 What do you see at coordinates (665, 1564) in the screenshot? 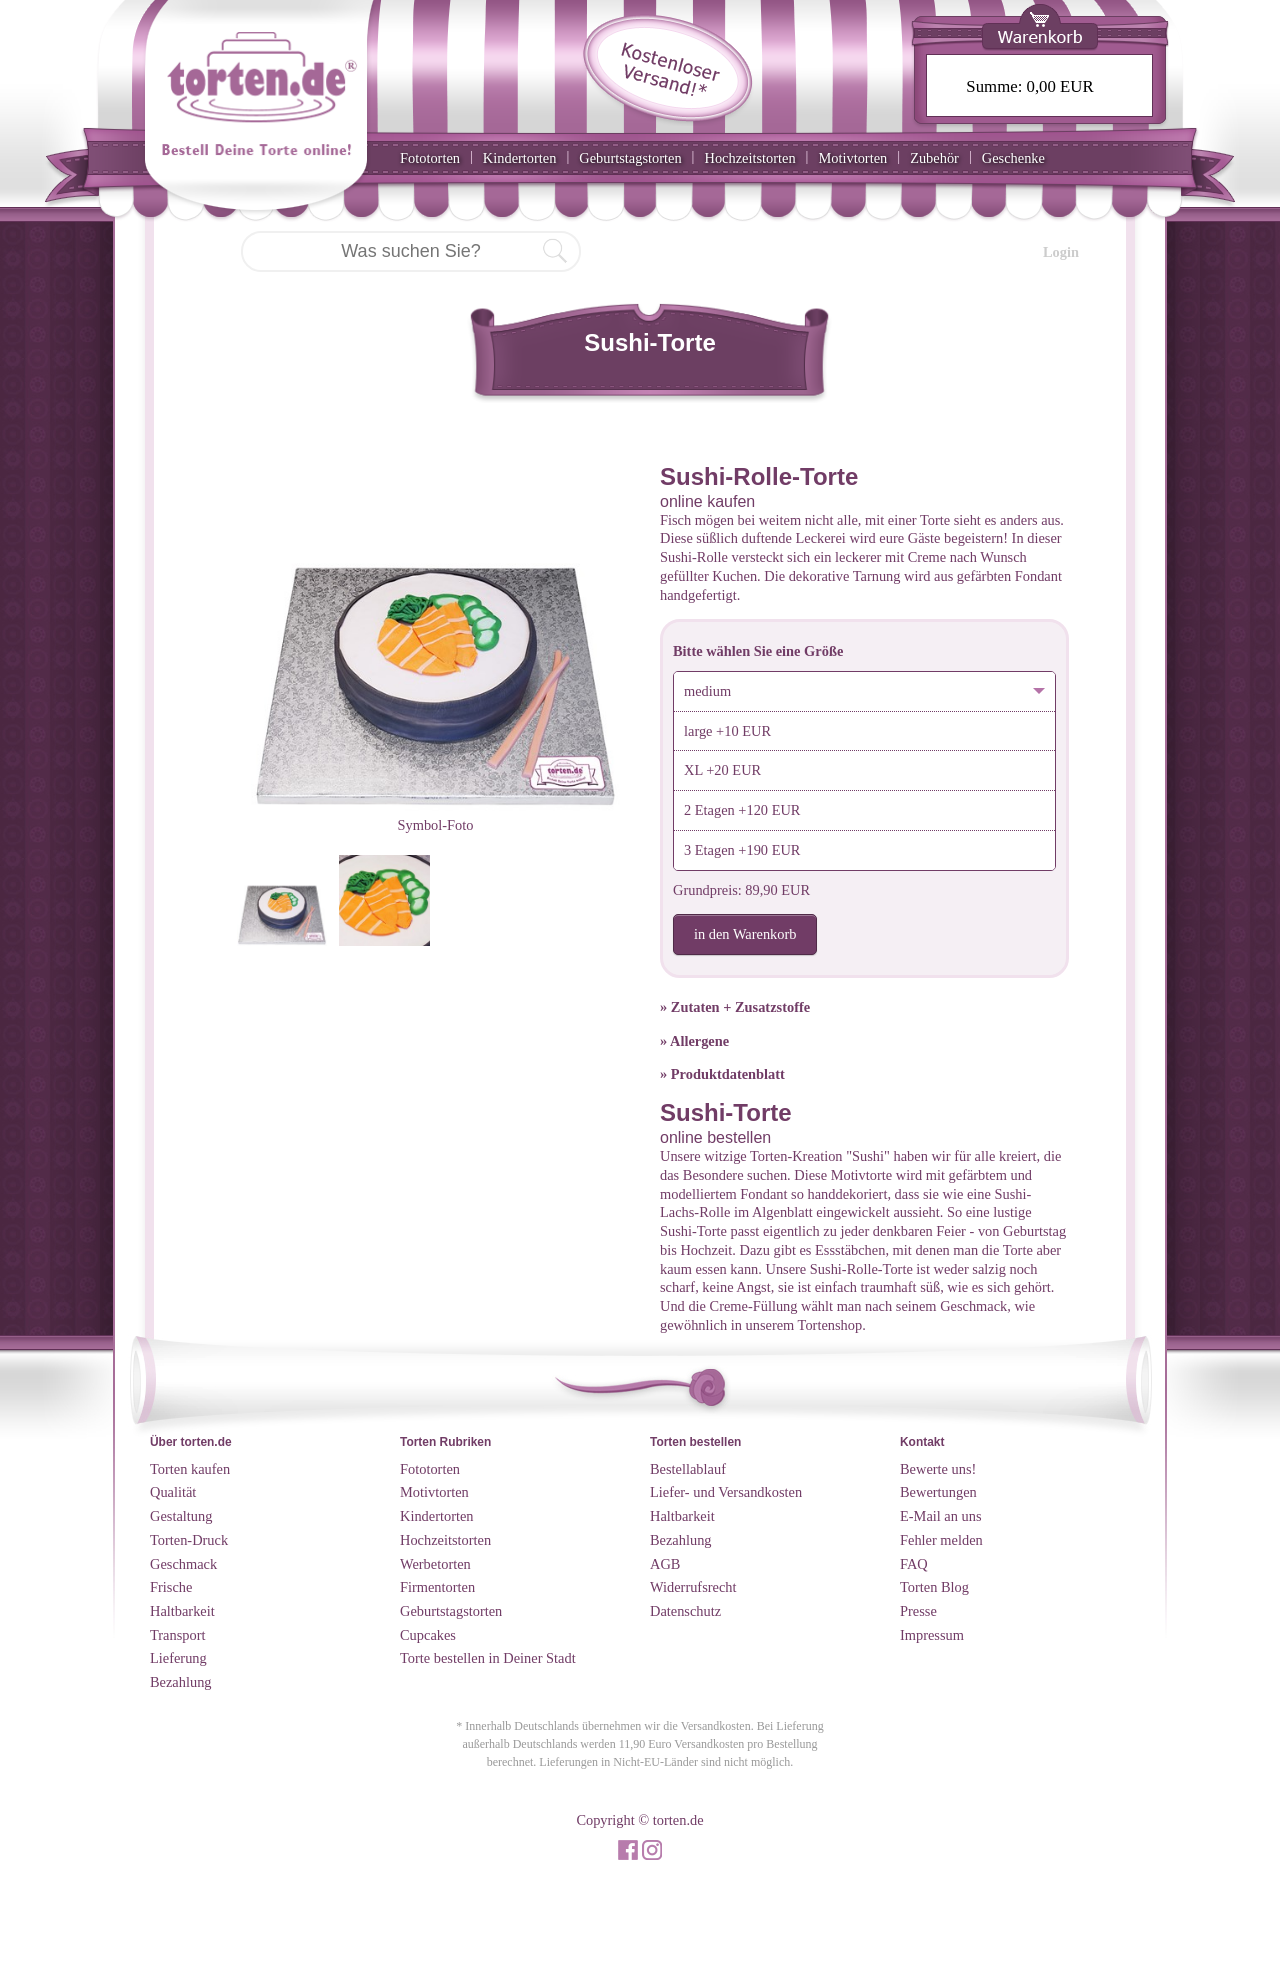
I see `AGB` at bounding box center [665, 1564].